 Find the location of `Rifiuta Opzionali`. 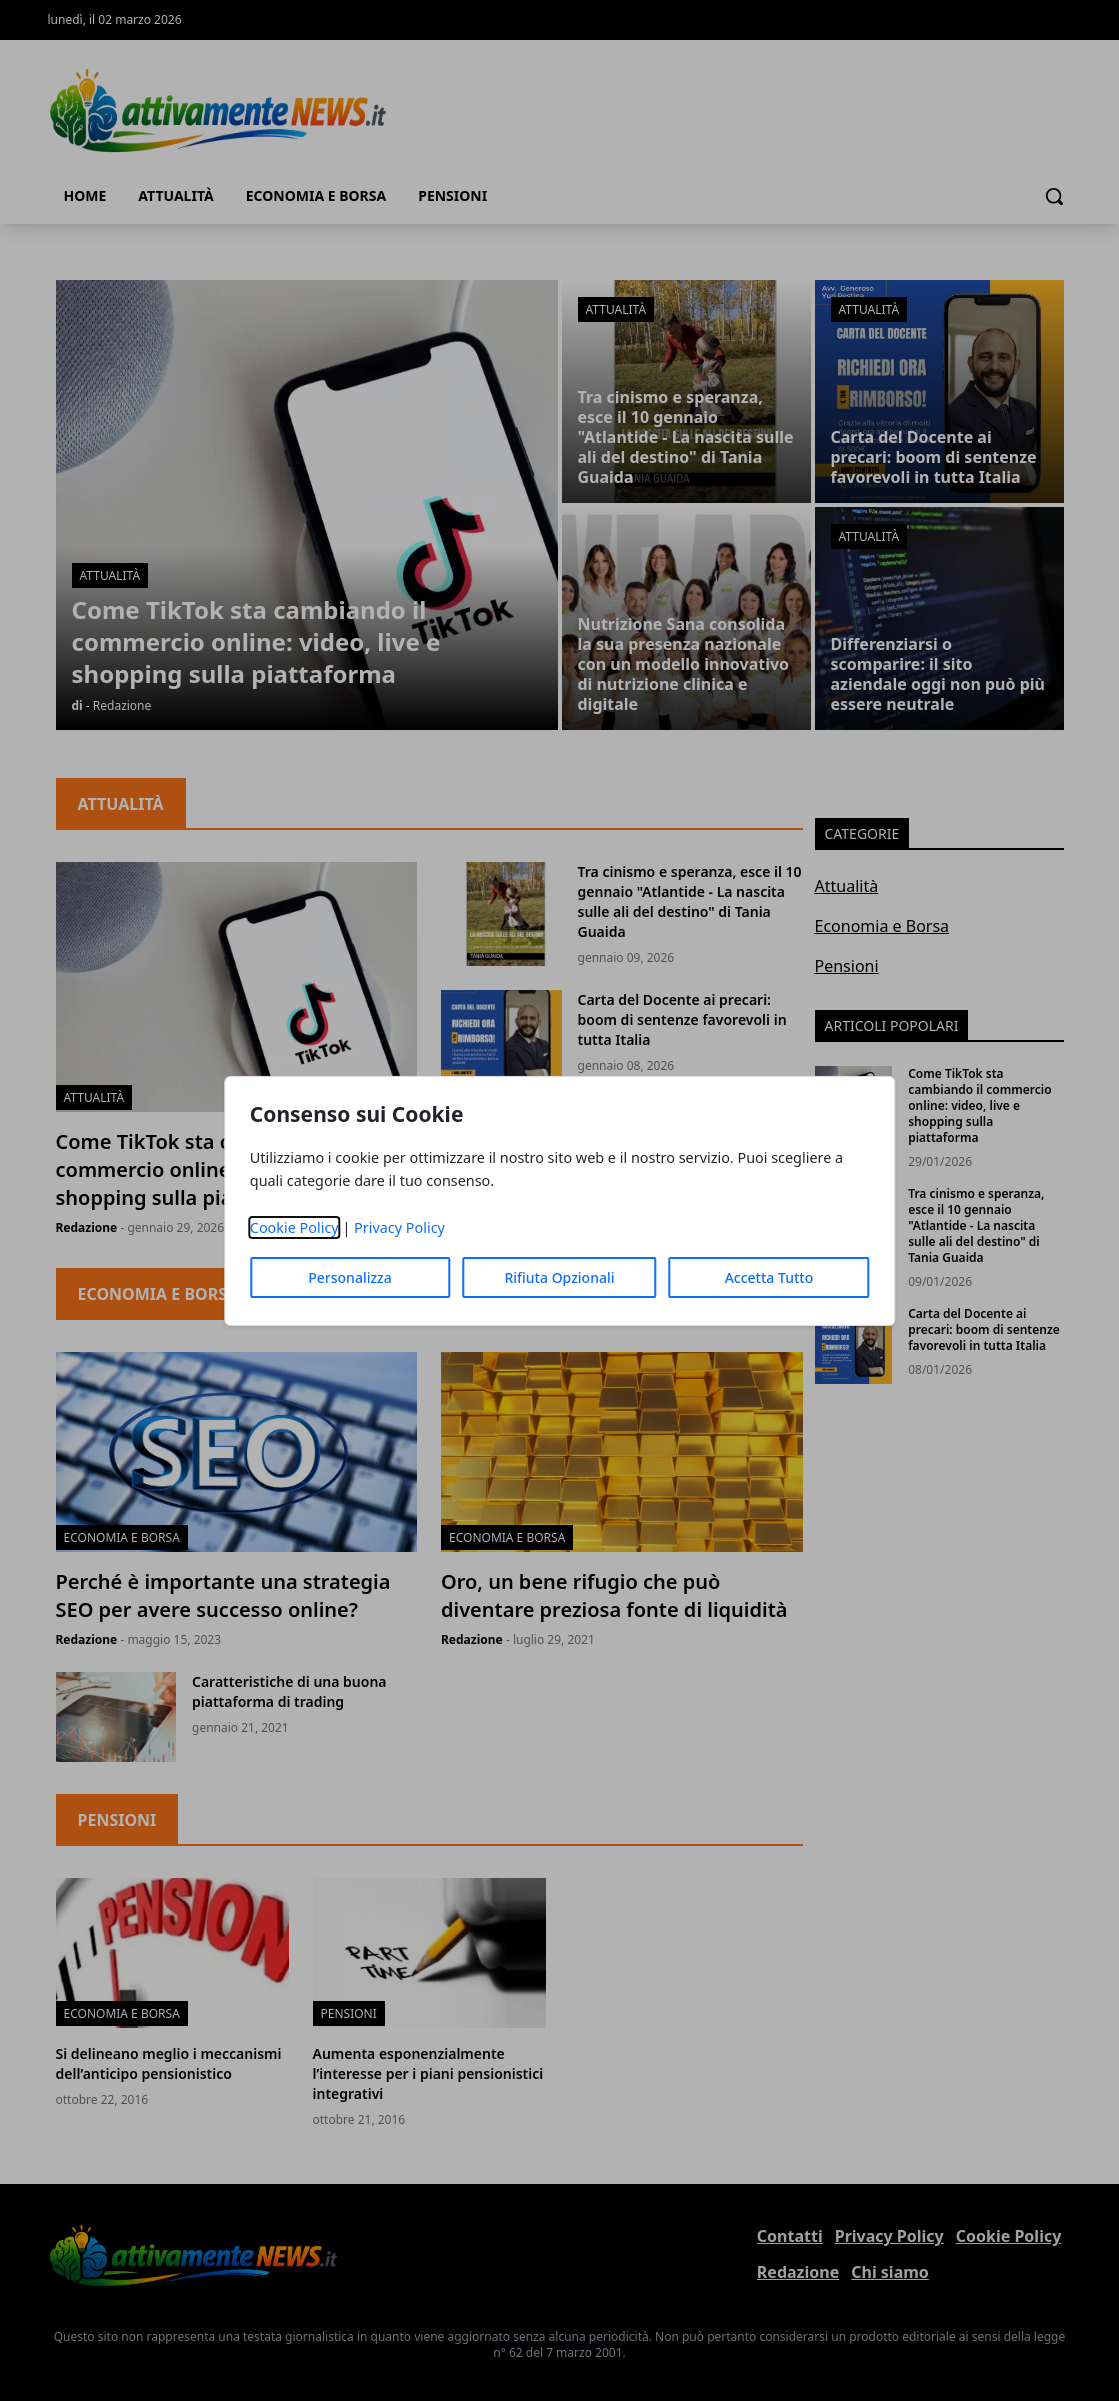

Rifiuta Opzionali is located at coordinates (559, 1277).